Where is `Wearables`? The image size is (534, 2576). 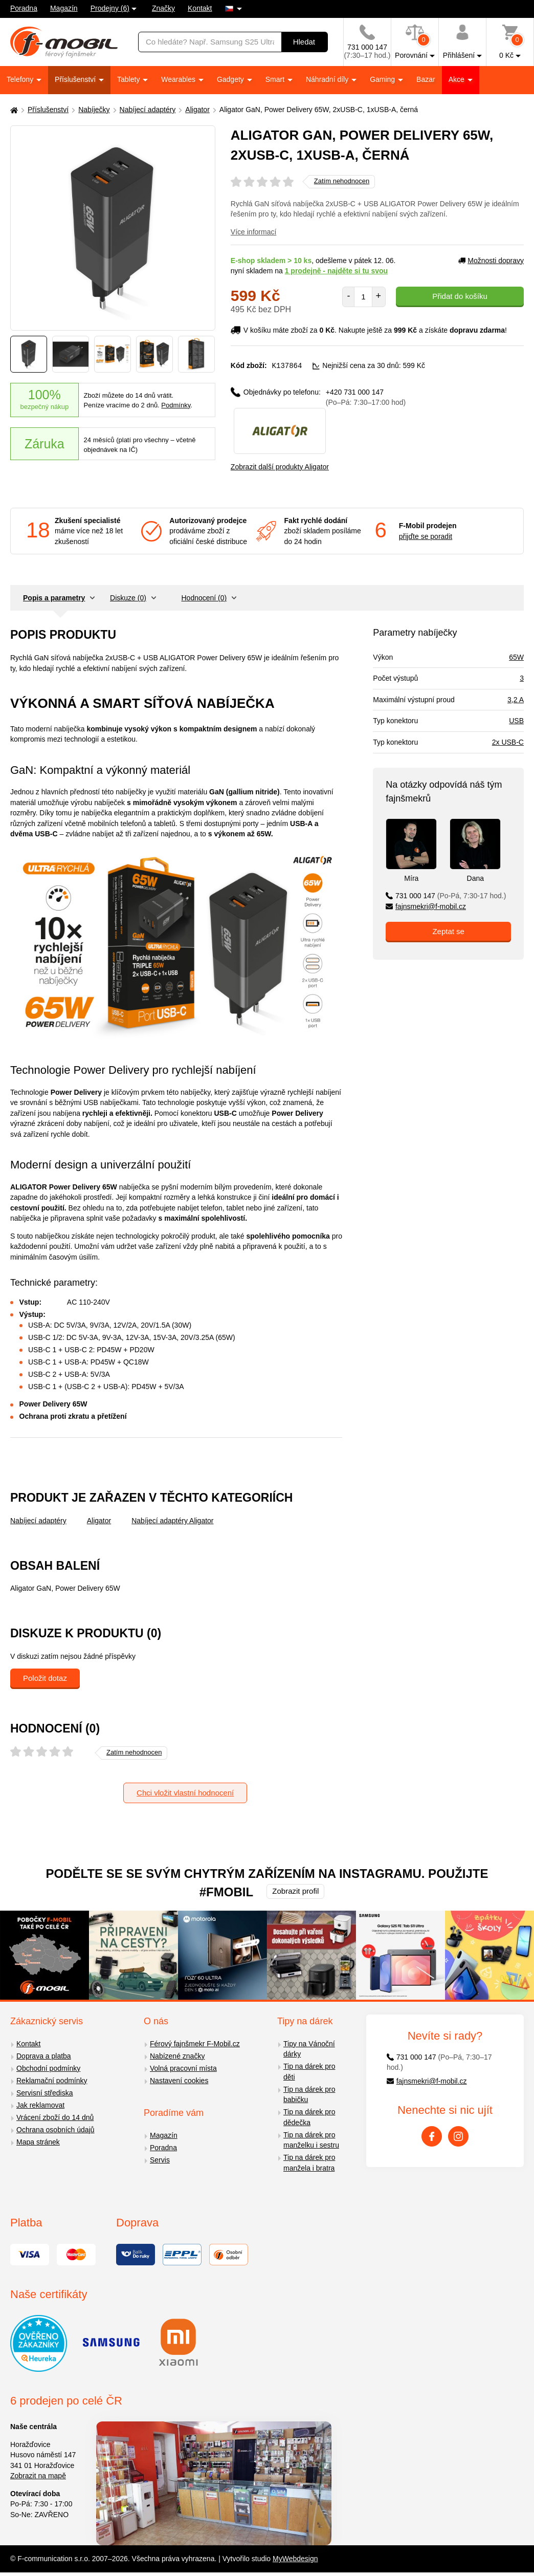 Wearables is located at coordinates (179, 79).